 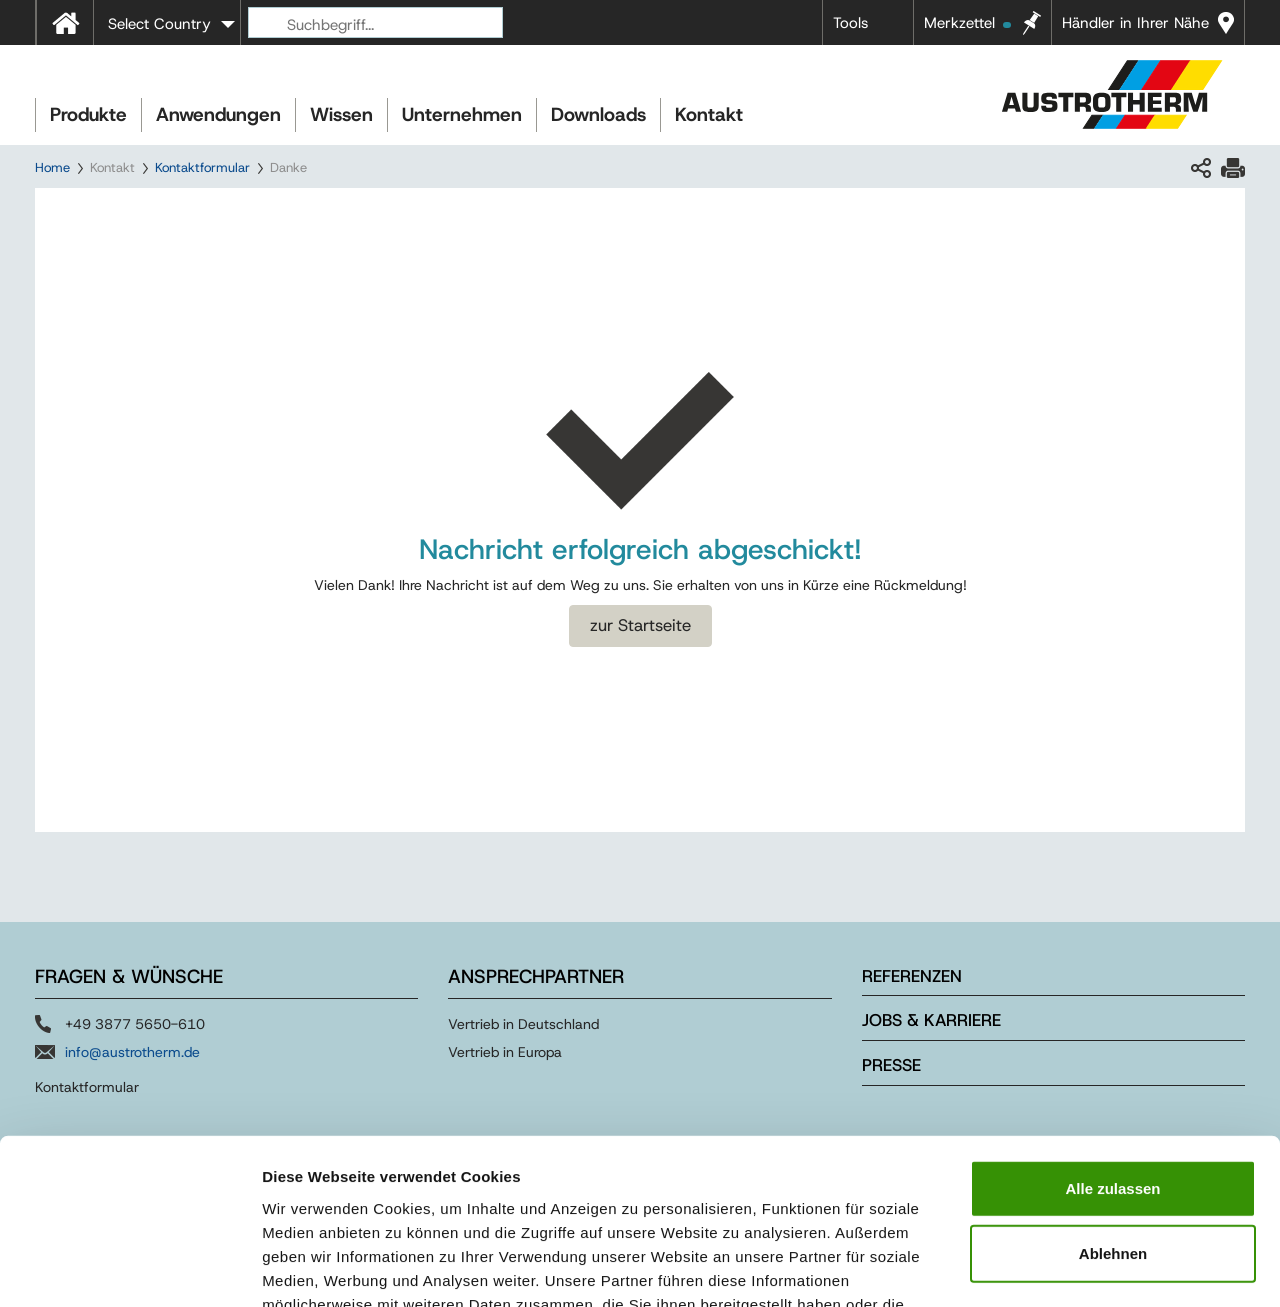 What do you see at coordinates (341, 114) in the screenshot?
I see `Wissen` at bounding box center [341, 114].